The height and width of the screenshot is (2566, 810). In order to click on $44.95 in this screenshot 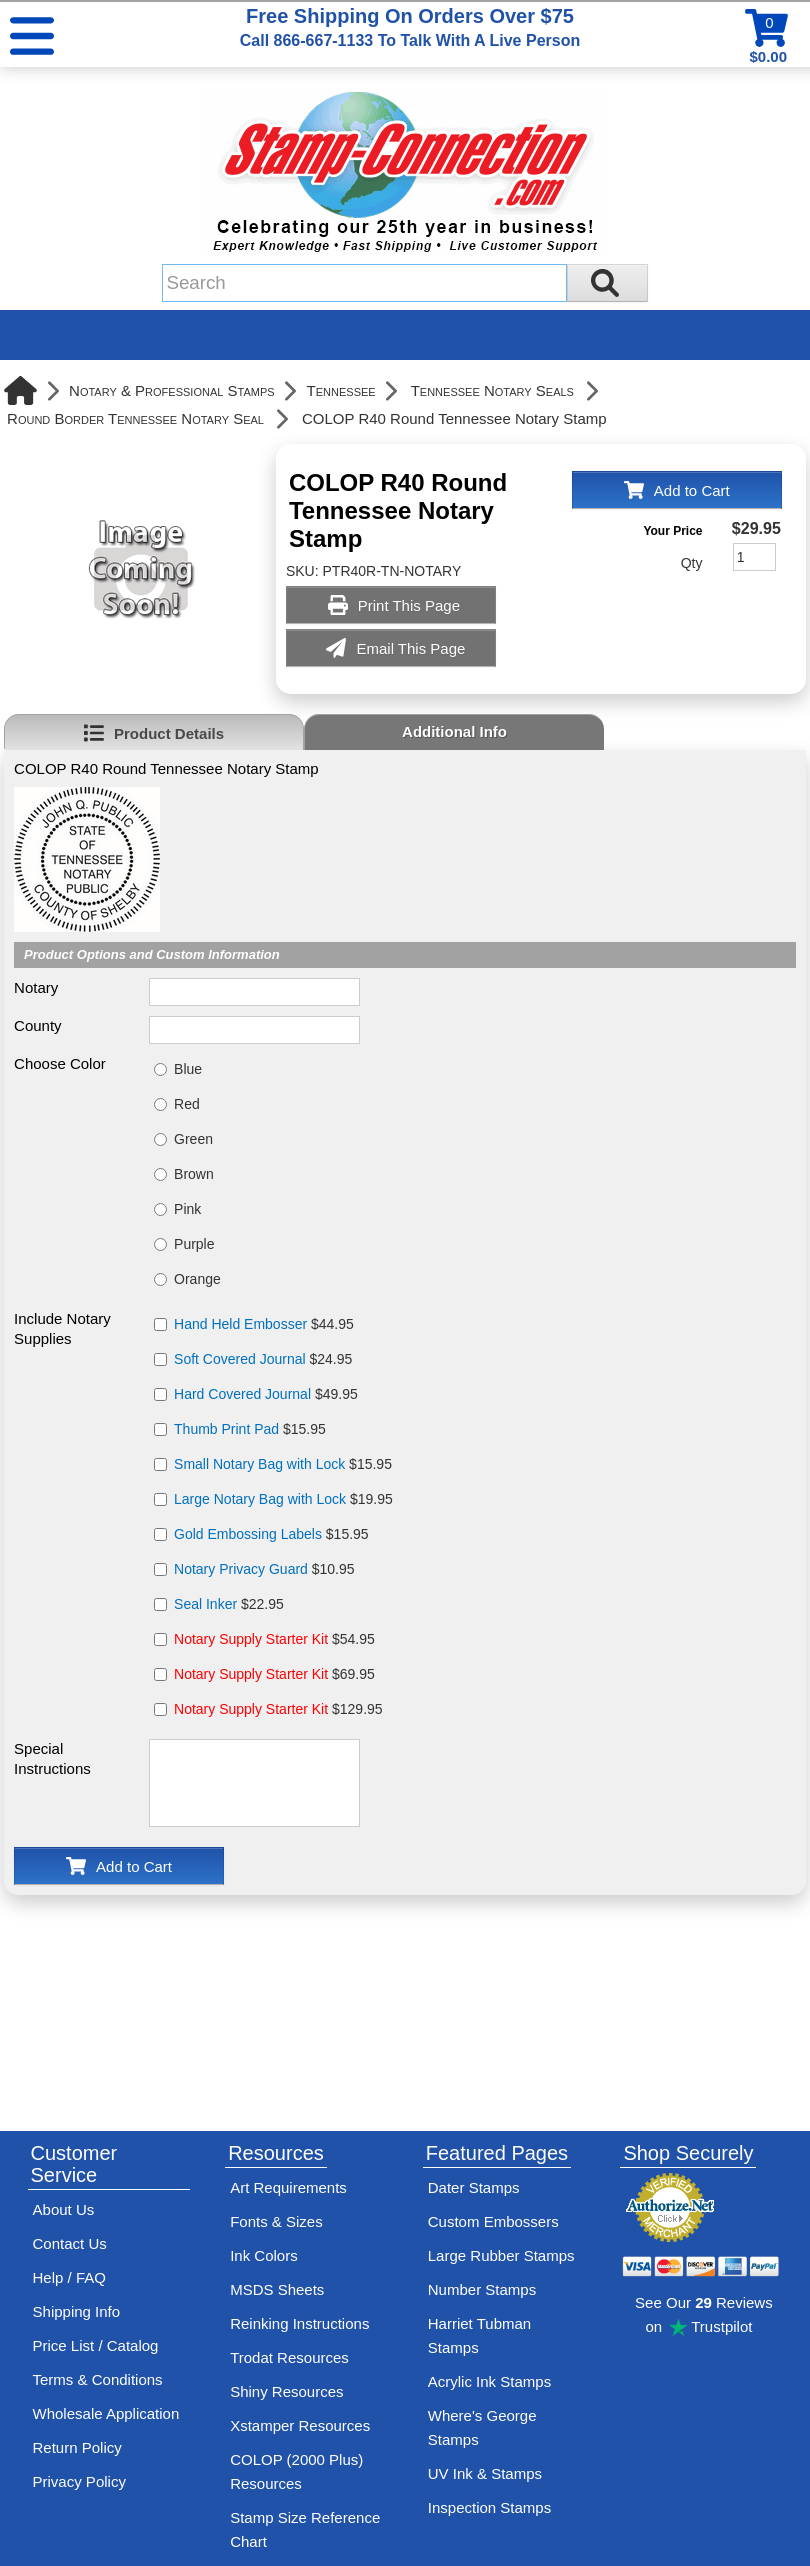, I will do `click(264, 1324)`.